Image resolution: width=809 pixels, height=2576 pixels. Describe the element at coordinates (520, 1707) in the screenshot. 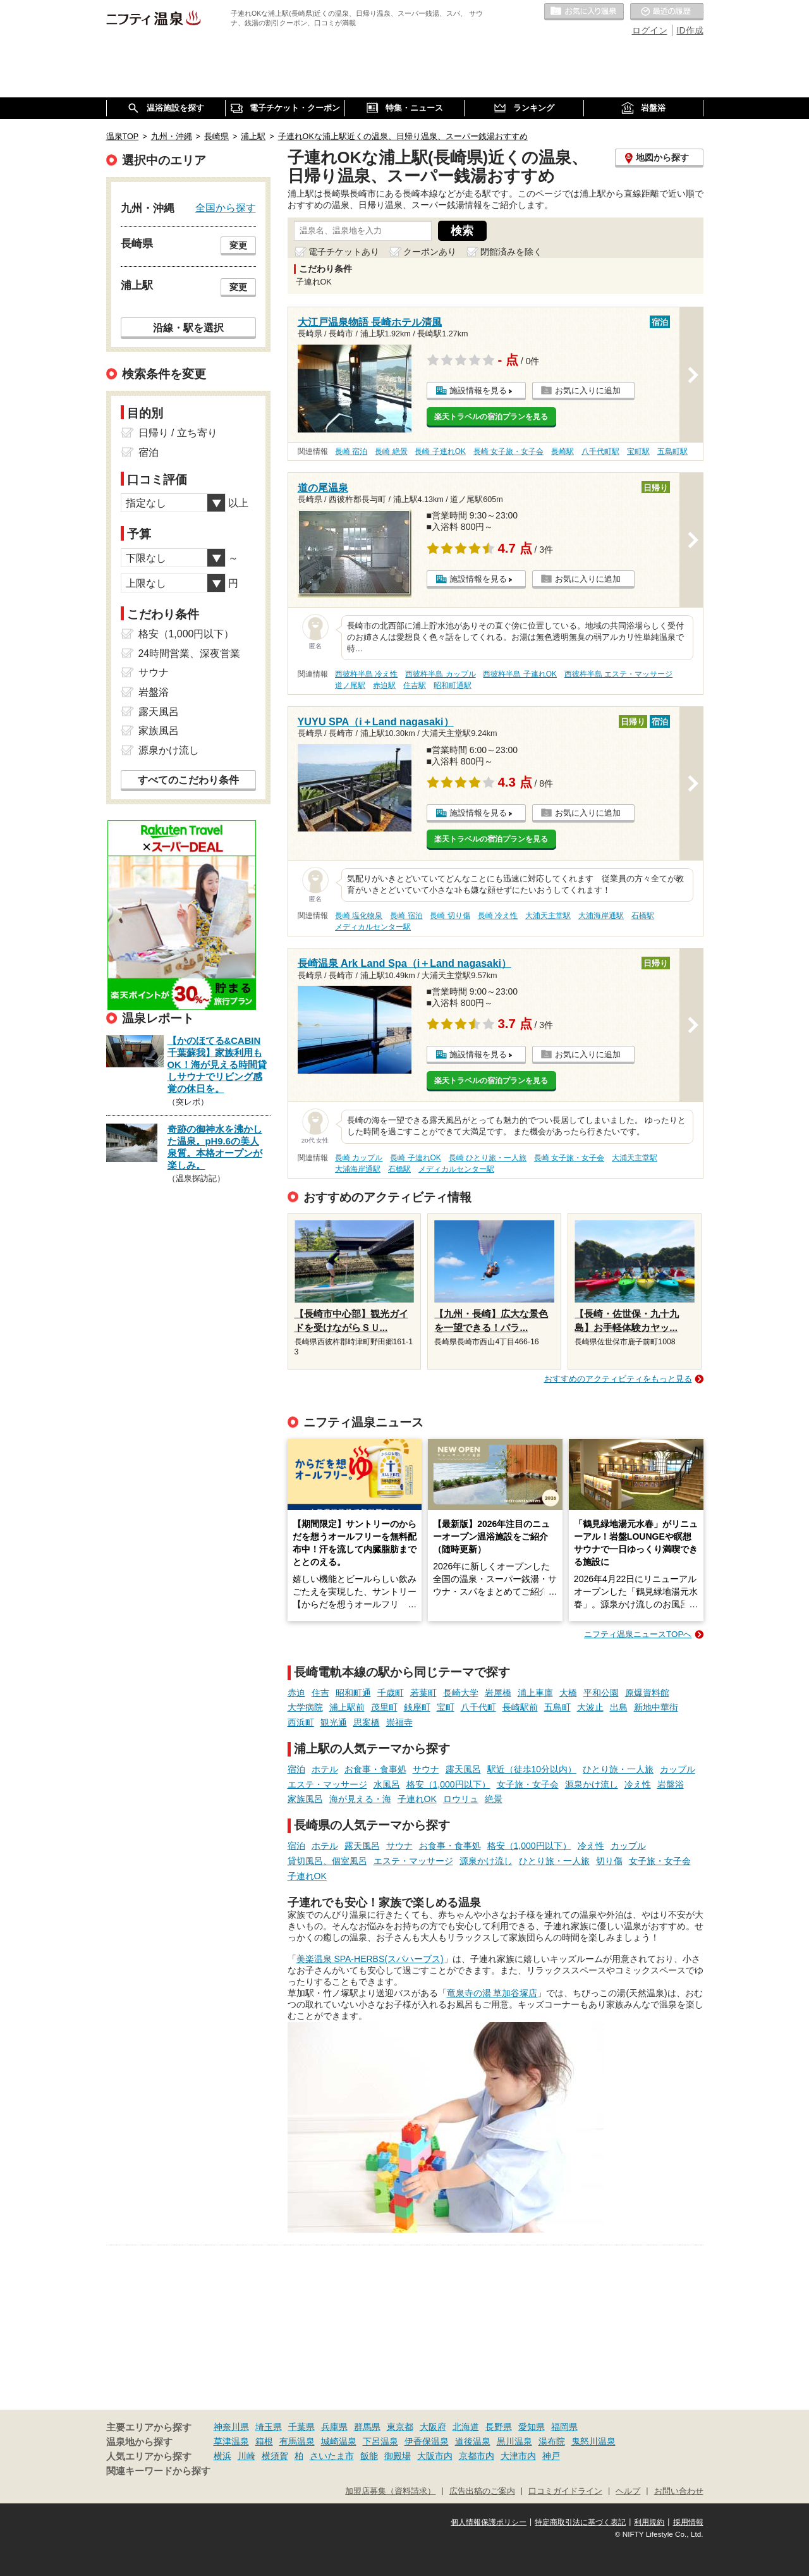

I see `長崎駅前` at that location.